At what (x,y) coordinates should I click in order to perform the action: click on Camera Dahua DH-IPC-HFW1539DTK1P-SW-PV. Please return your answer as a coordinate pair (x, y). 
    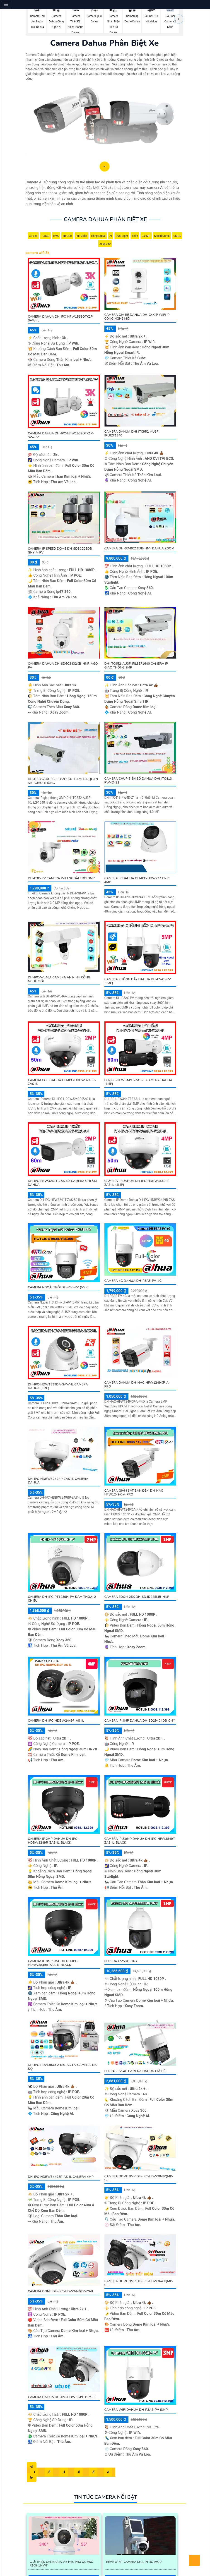
    Looking at the image, I should click on (61, 435).